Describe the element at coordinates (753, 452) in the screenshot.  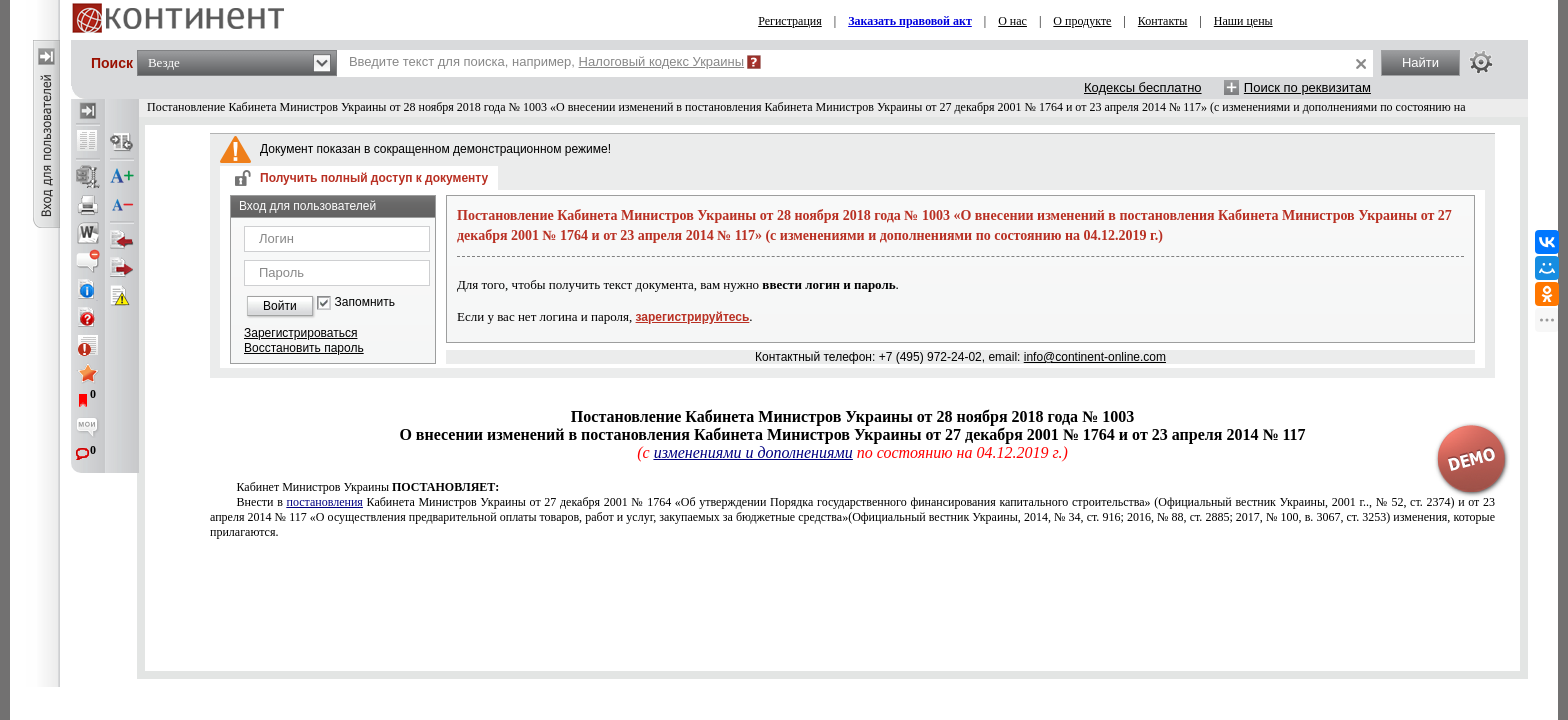
I see `изменениями и дополнениями` at that location.